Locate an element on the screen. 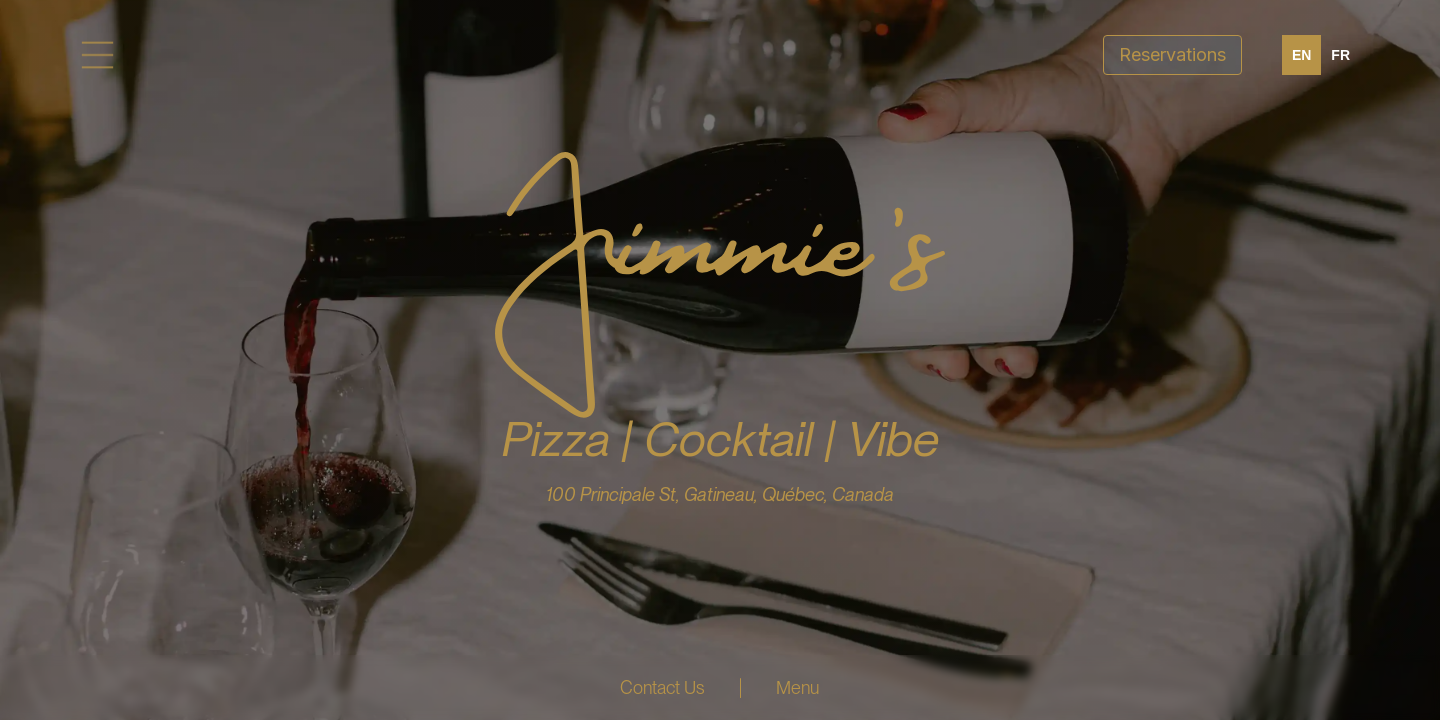 The width and height of the screenshot is (1440, 720). Reservations is located at coordinates (1172, 54).